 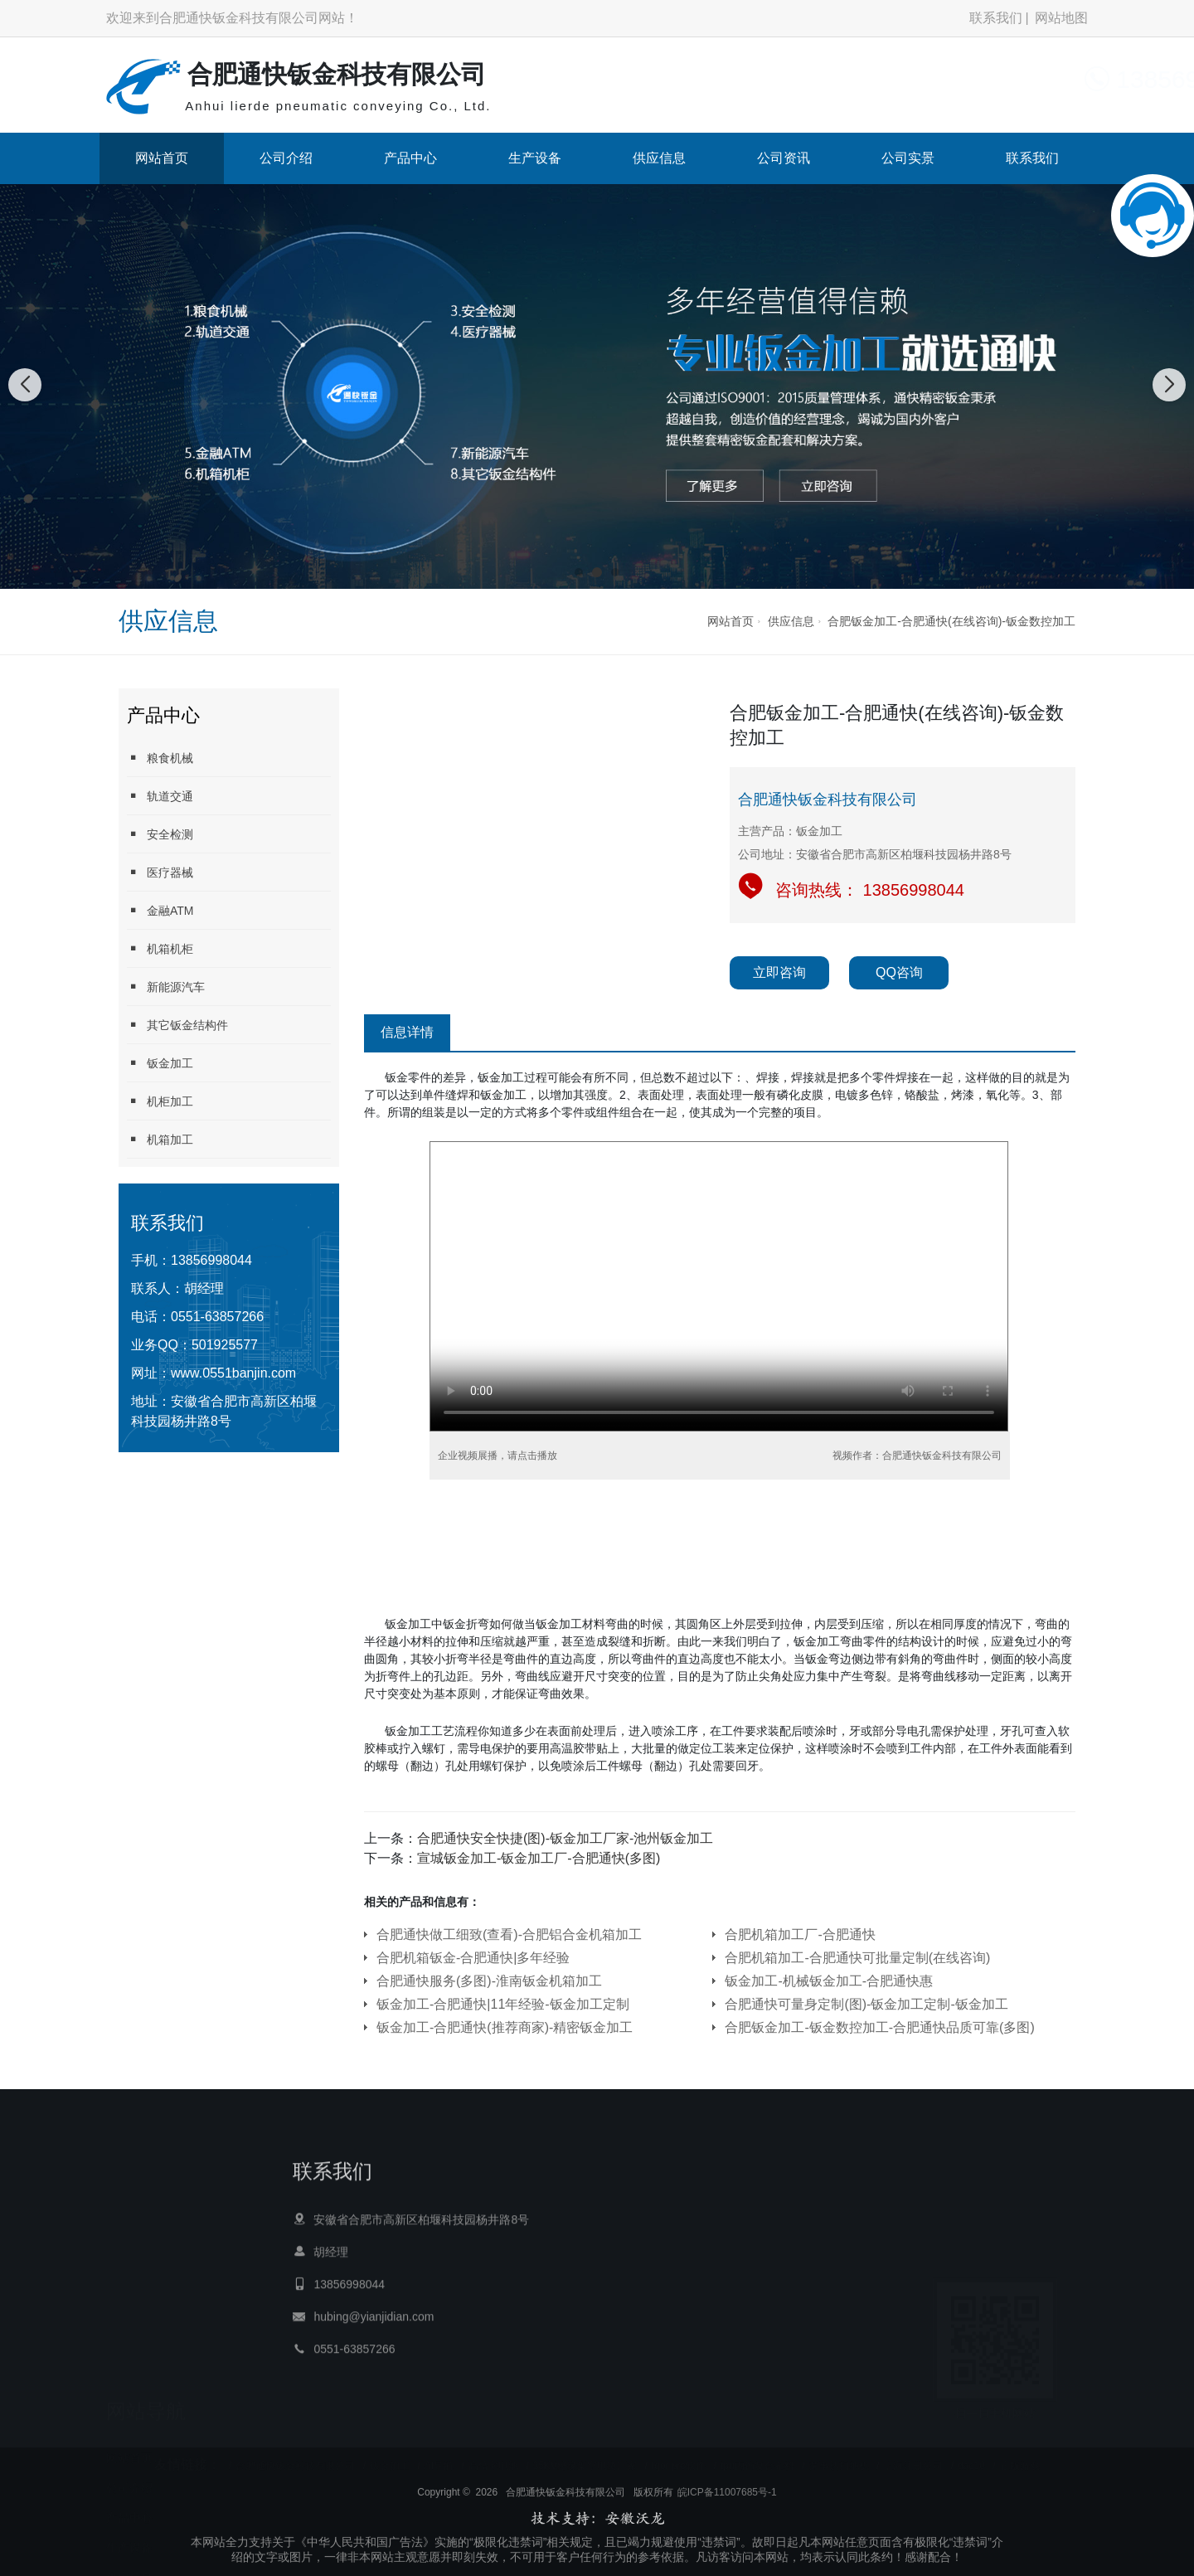 I want to click on 合肥机箱加工厂-合肥通快, so click(x=800, y=1934).